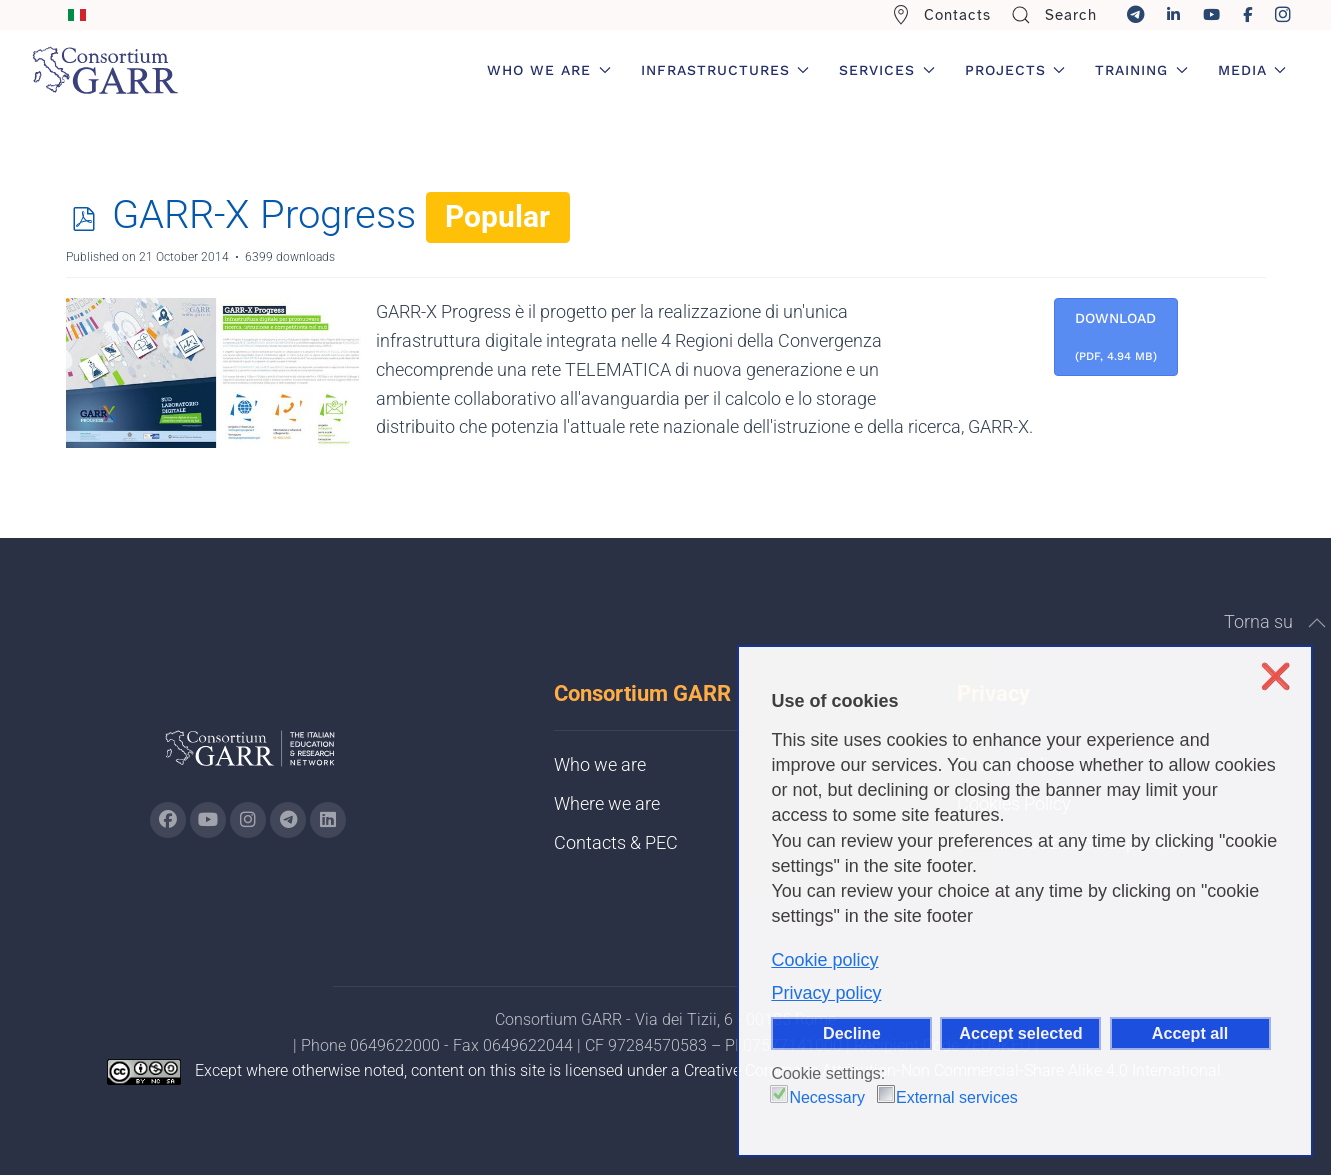 Image resolution: width=1331 pixels, height=1175 pixels. Describe the element at coordinates (208, 820) in the screenshot. I see `[Go to GARR's Youtube page (opens in a new tab)]` at that location.